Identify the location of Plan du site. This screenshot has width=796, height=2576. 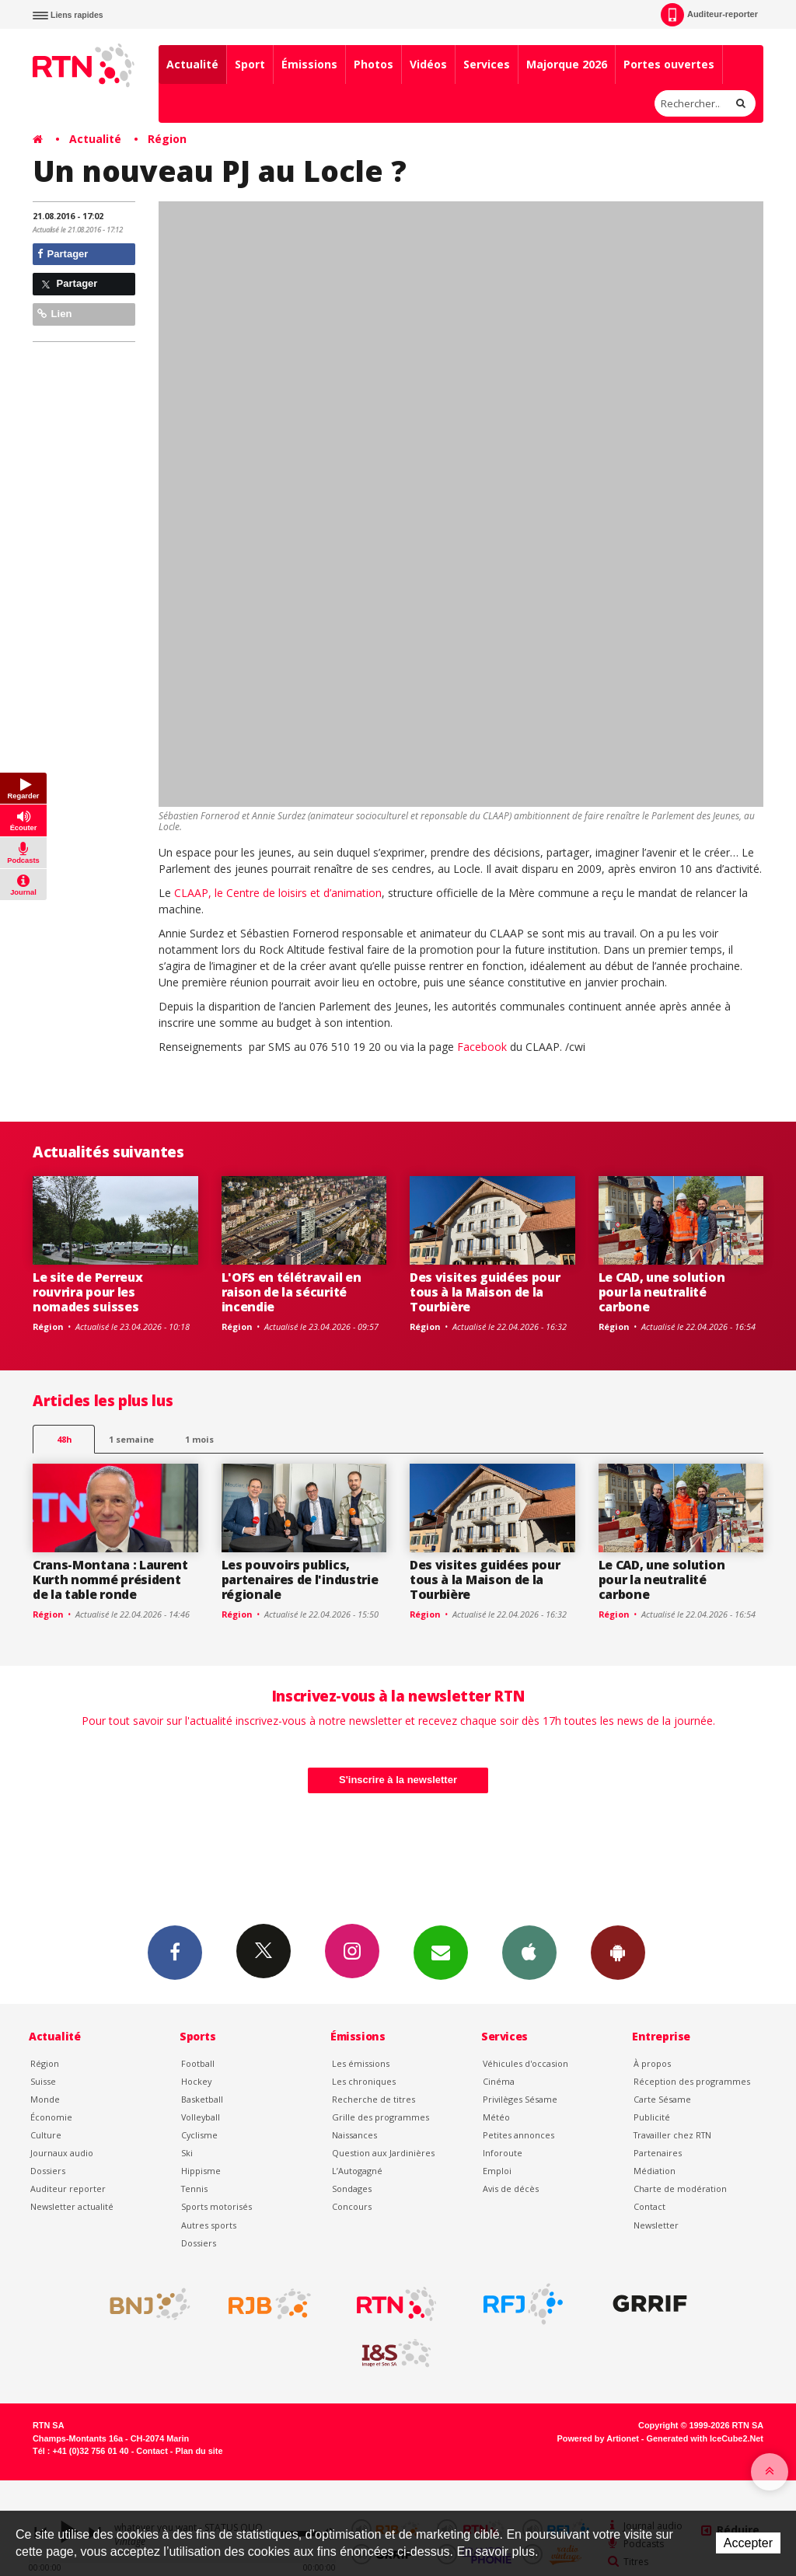
(198, 2451).